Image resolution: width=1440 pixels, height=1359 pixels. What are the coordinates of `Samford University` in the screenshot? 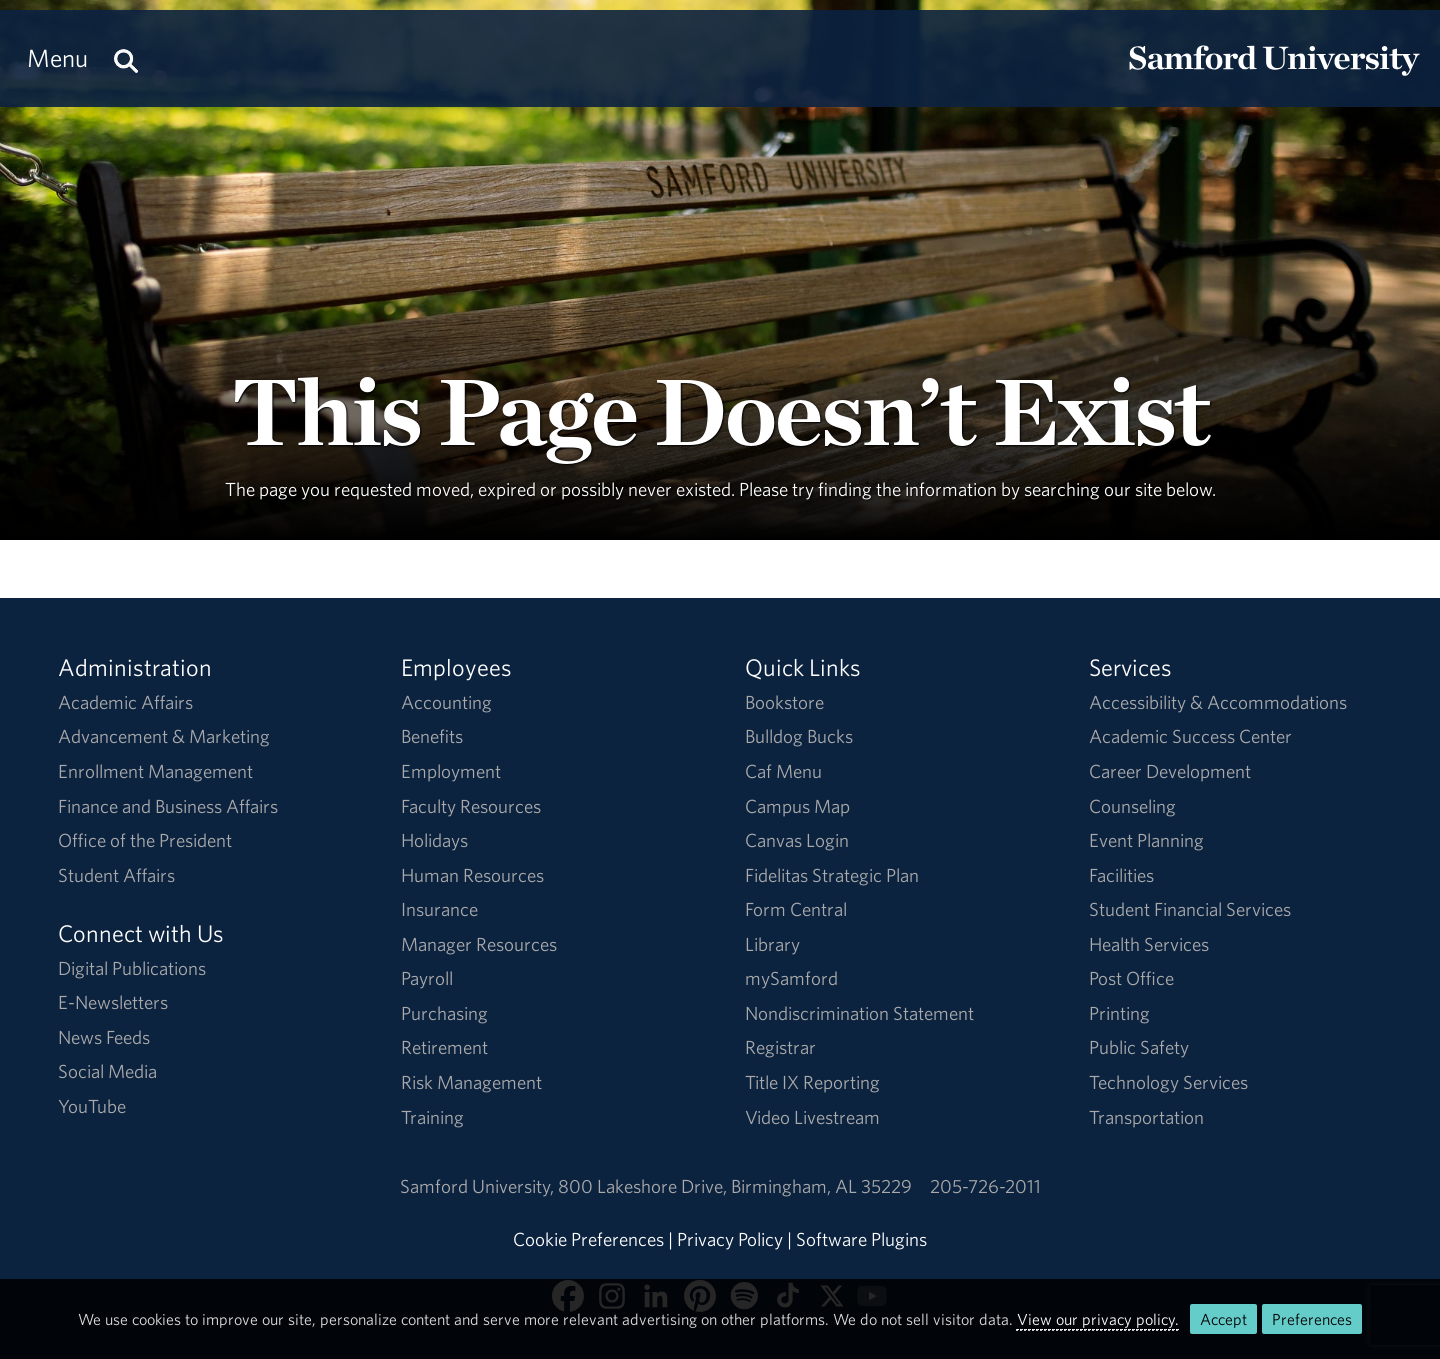 It's located at (479, 1186).